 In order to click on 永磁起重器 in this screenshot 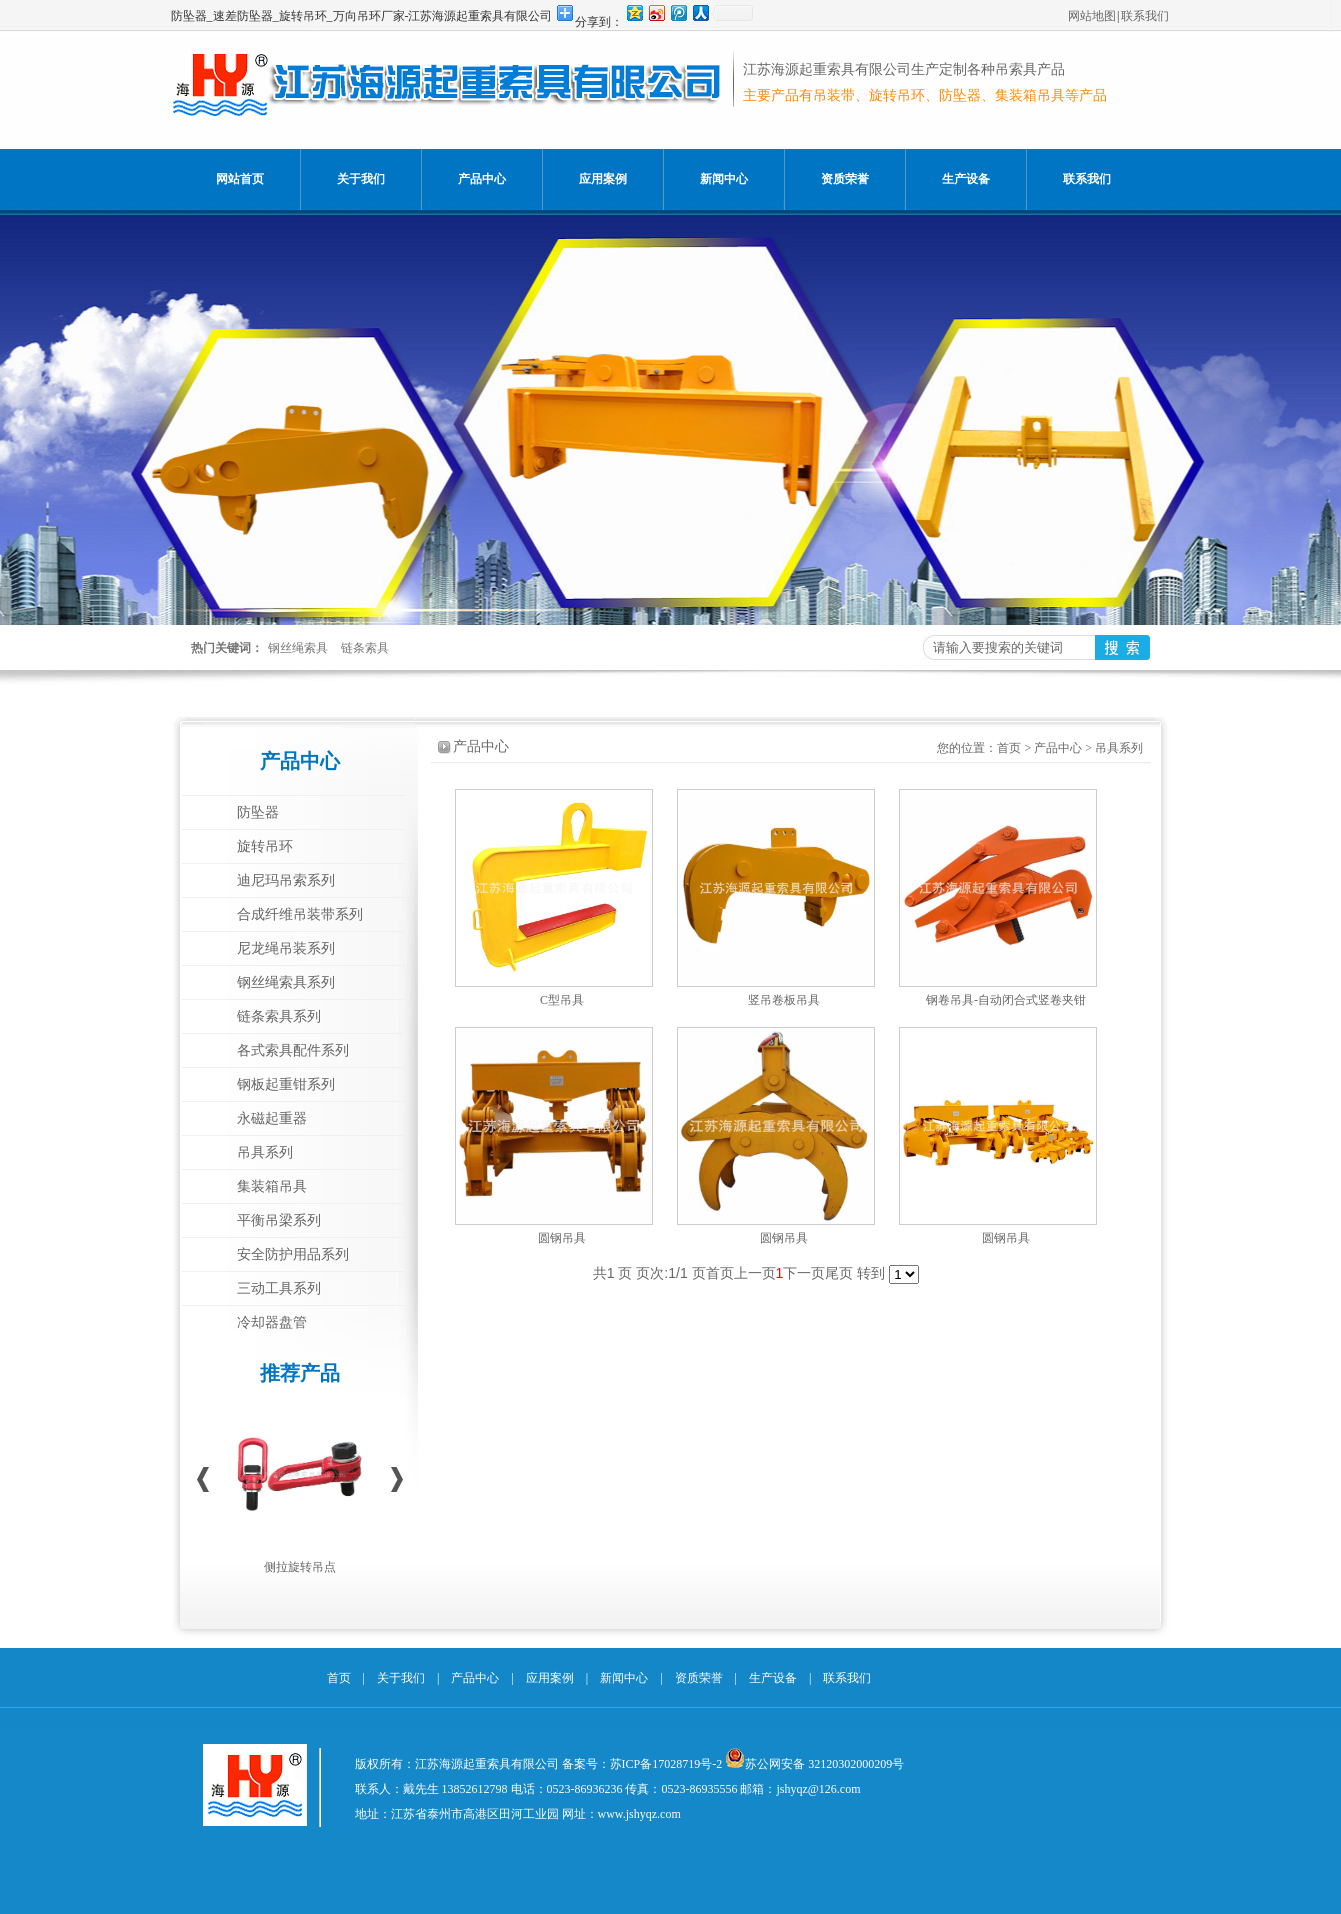, I will do `click(272, 1118)`.